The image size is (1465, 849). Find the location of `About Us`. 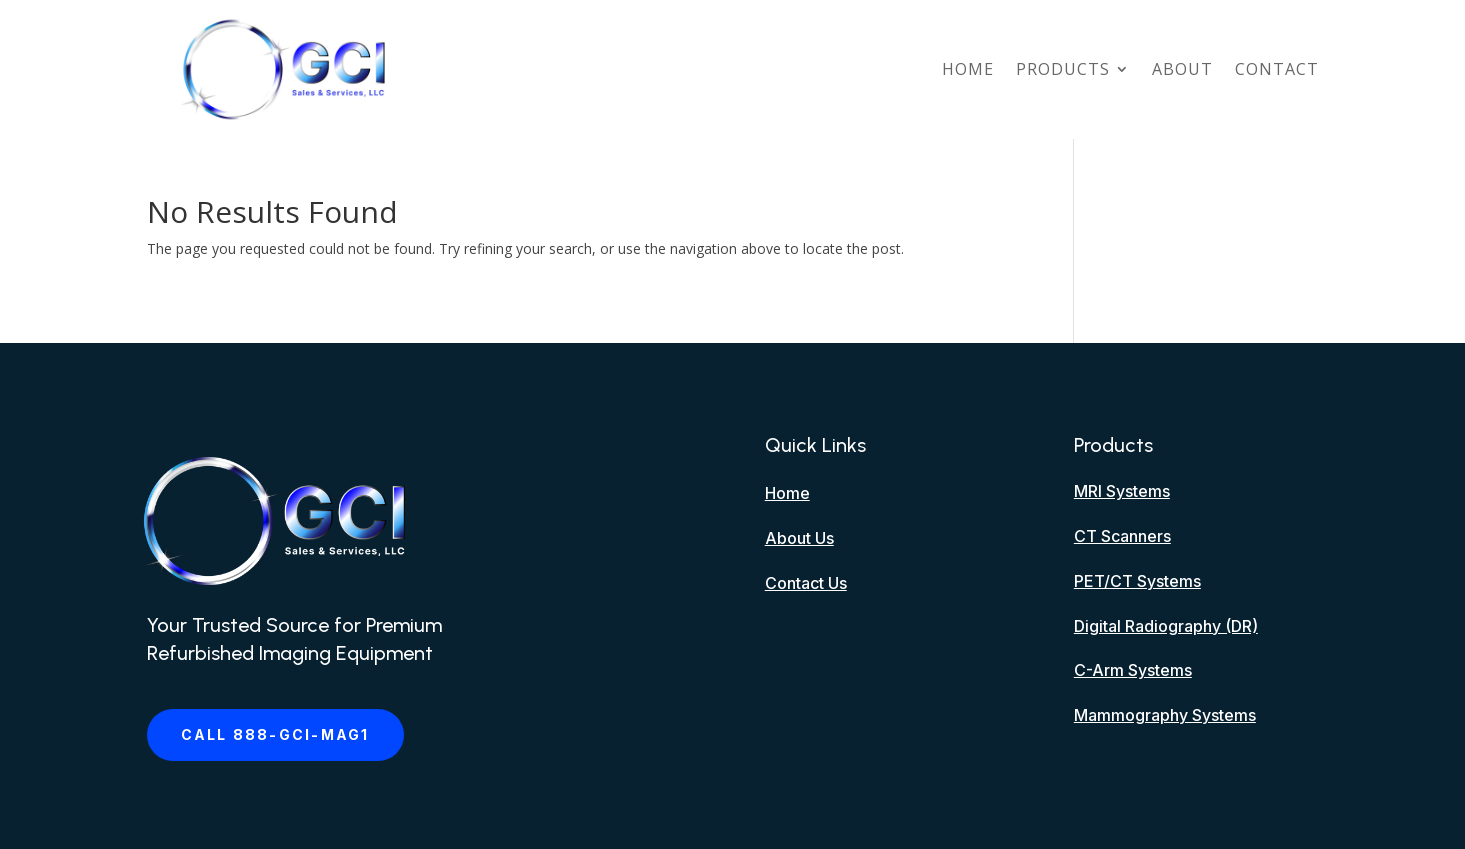

About Us is located at coordinates (799, 538).